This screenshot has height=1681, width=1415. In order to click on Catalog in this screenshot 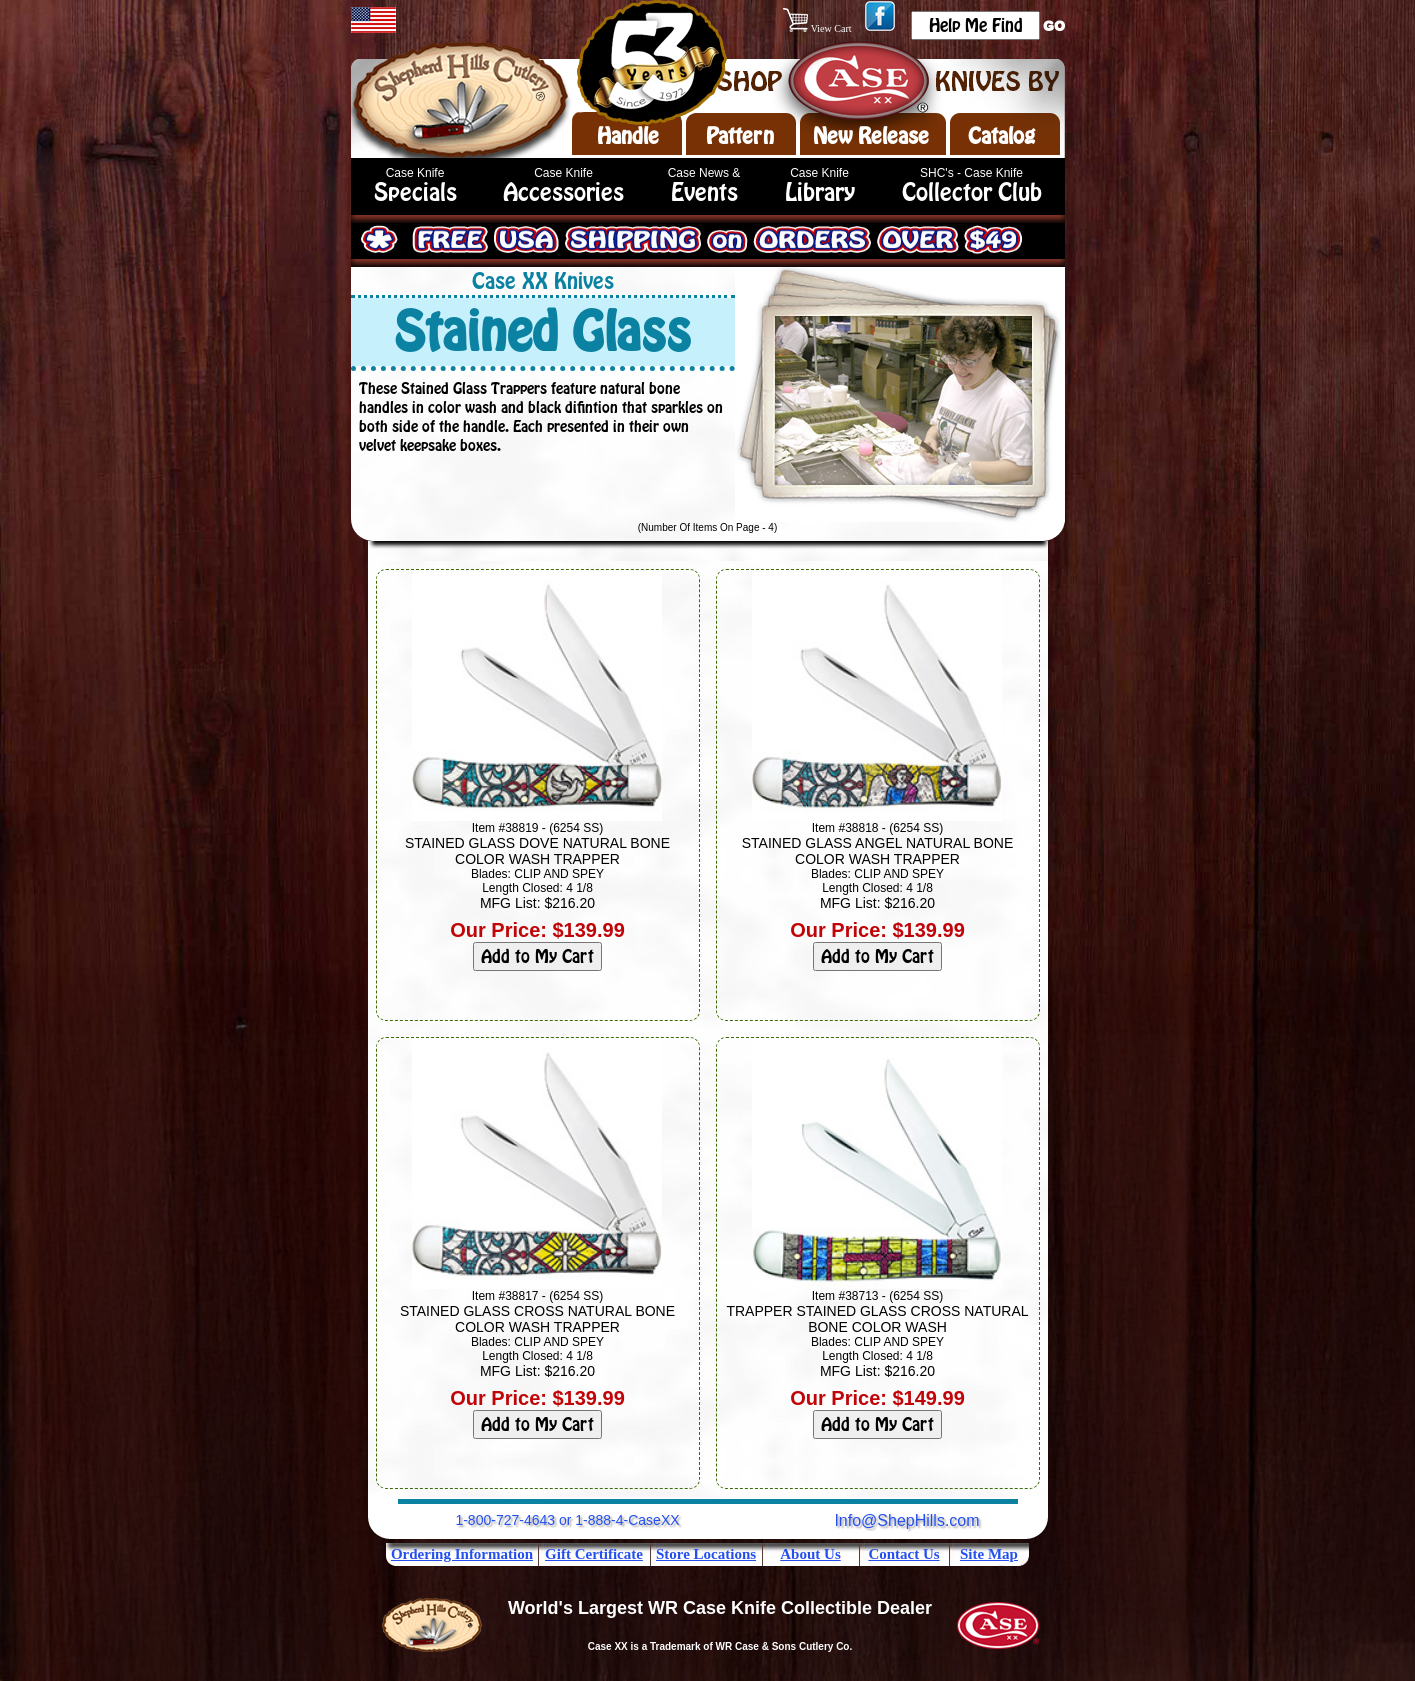, I will do `click(1001, 136)`.